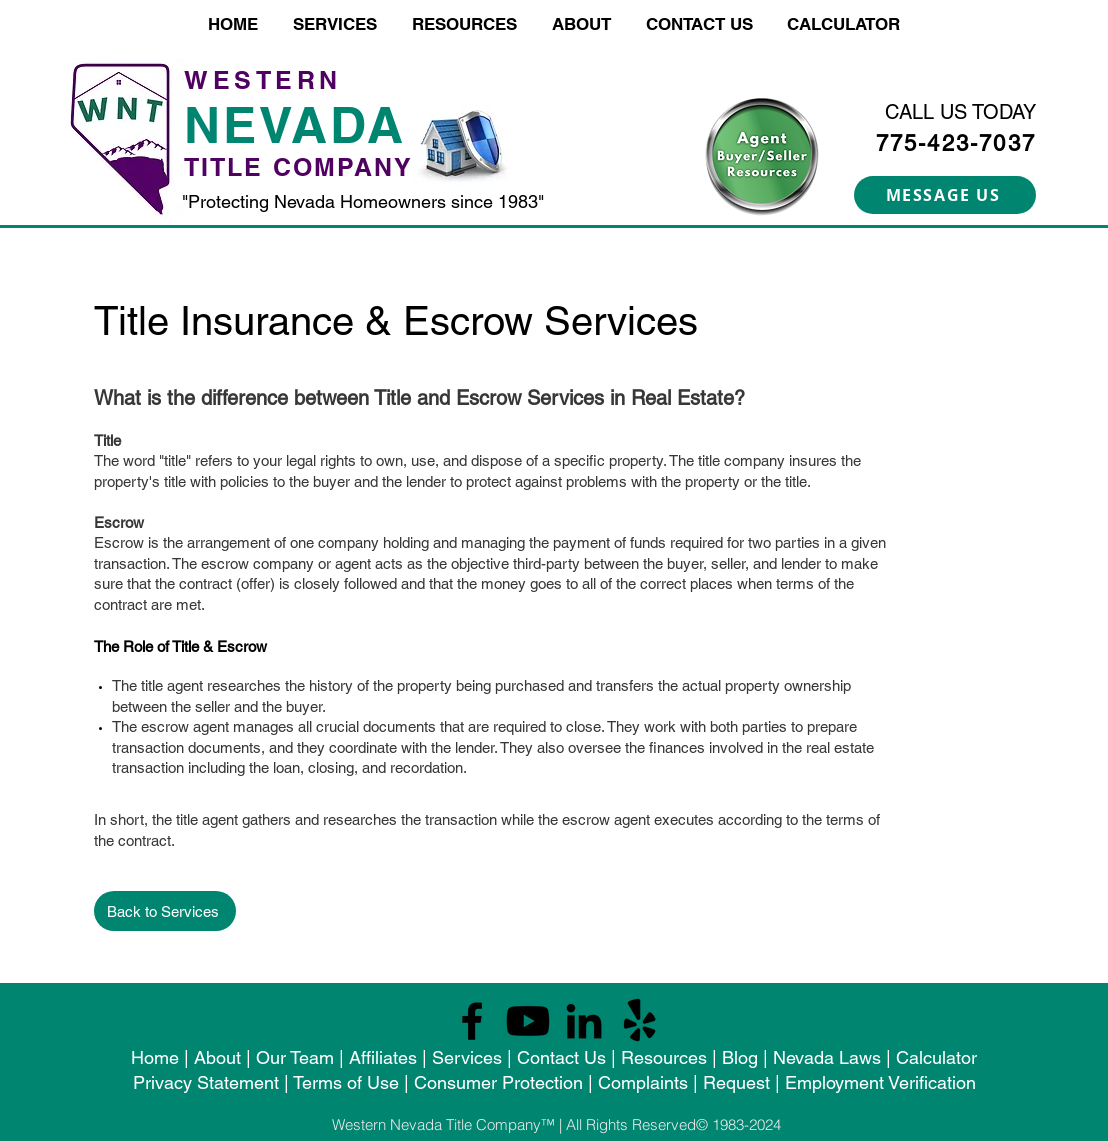 Image resolution: width=1108 pixels, height=1141 pixels. Describe the element at coordinates (936, 1057) in the screenshot. I see `Calculator` at that location.